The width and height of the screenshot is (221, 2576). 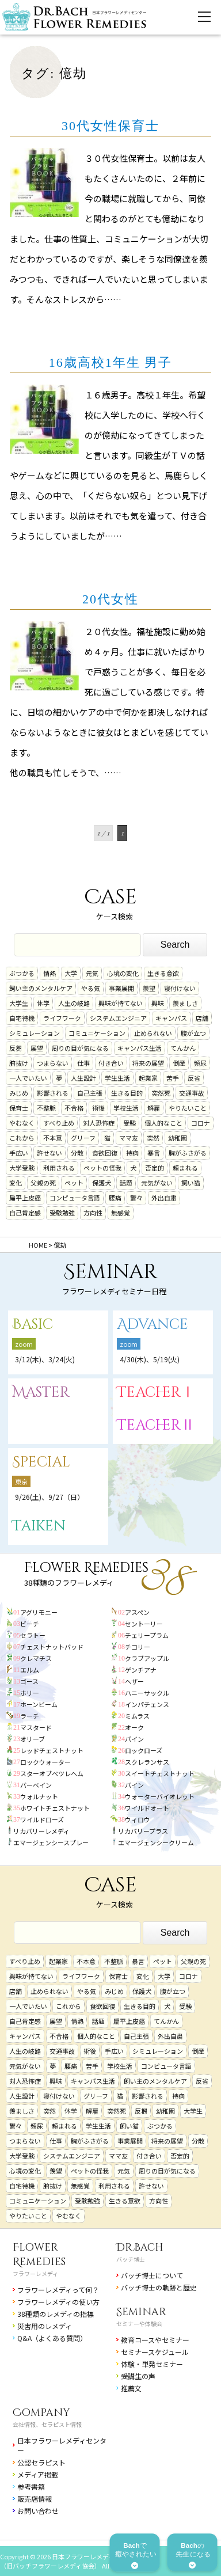 What do you see at coordinates (111, 362) in the screenshot?
I see `16歳高校1年生 男子` at bounding box center [111, 362].